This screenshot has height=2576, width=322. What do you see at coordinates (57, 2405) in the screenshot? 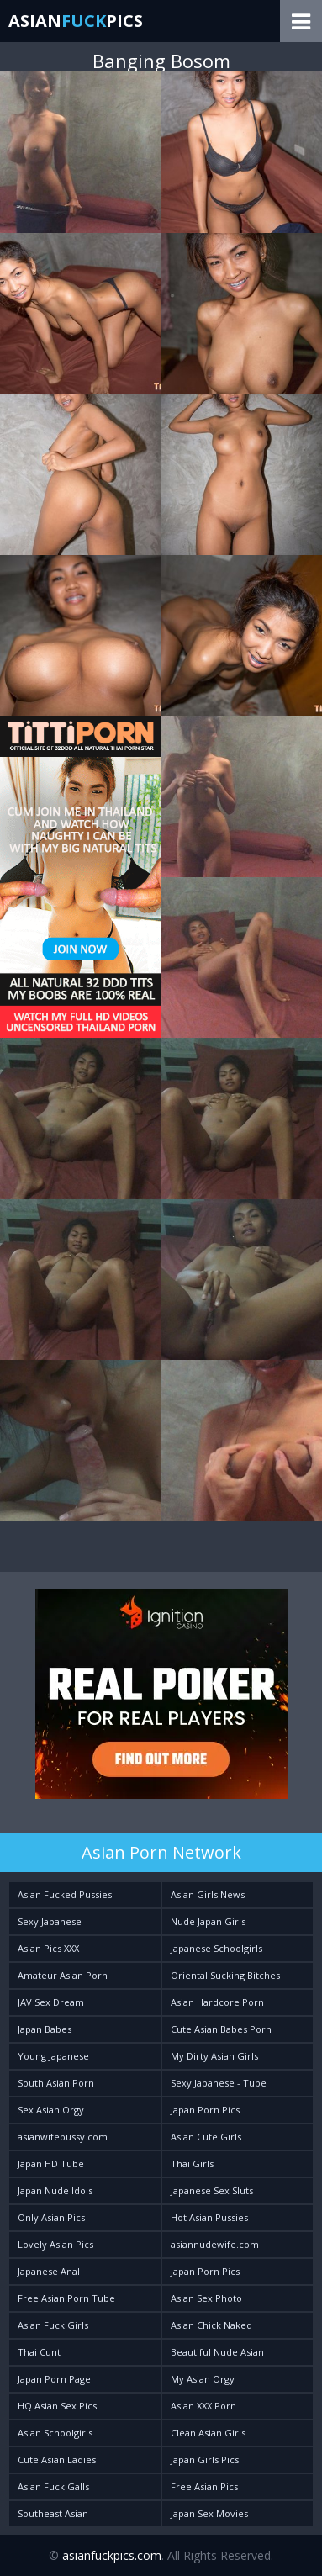
I see `HQ Asian Sex Pics` at bounding box center [57, 2405].